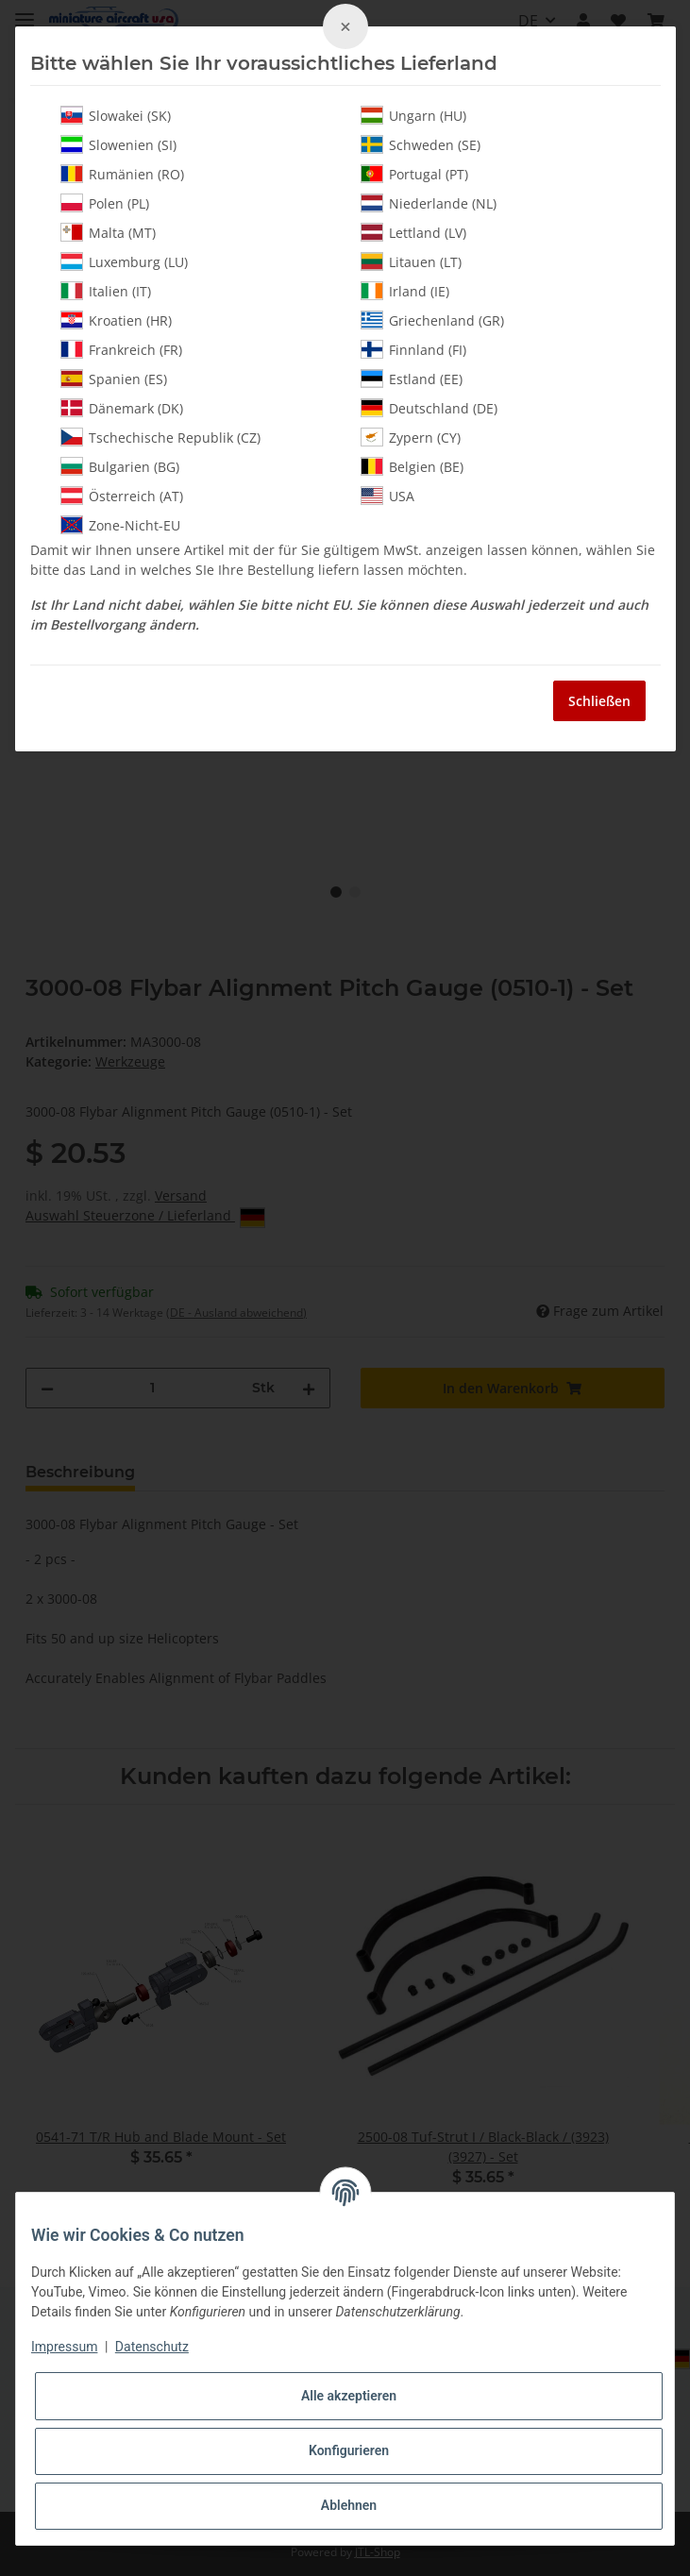 Image resolution: width=690 pixels, height=2576 pixels. Describe the element at coordinates (160, 437) in the screenshot. I see `Tschechische Republik (CZ)` at that location.